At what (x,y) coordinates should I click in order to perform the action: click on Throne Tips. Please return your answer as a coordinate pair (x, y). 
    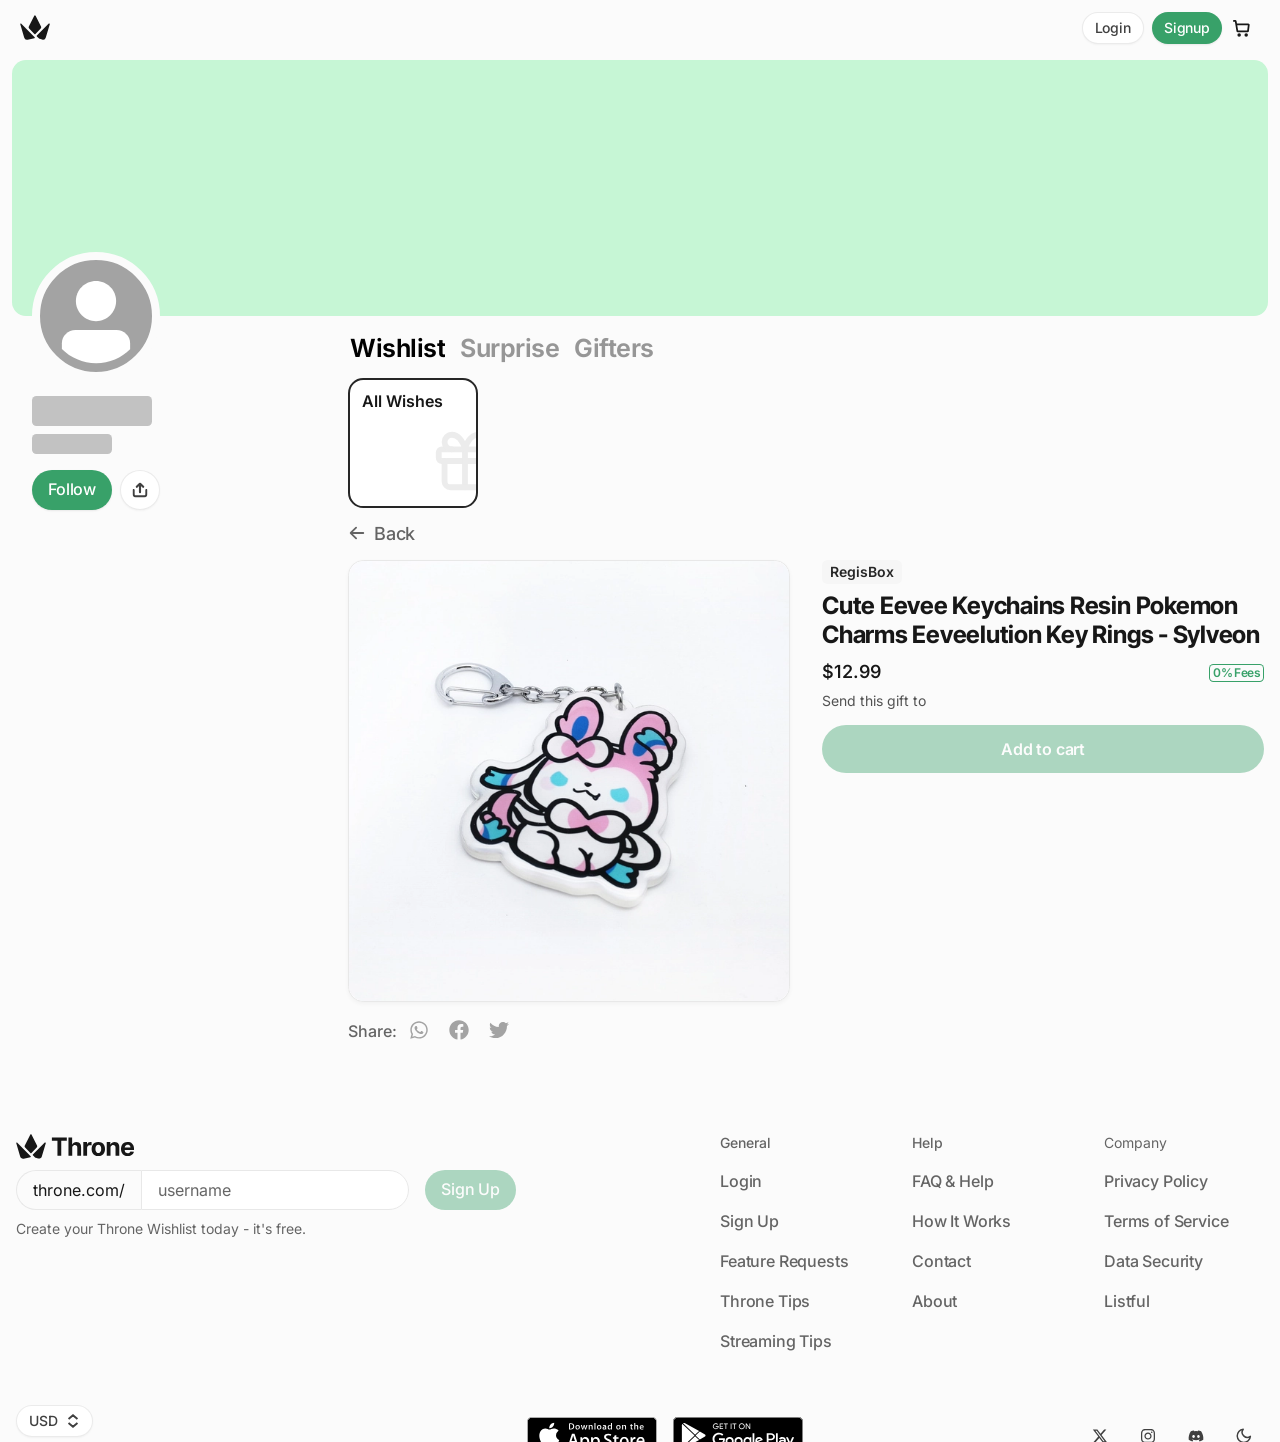
    Looking at the image, I should click on (765, 1301).